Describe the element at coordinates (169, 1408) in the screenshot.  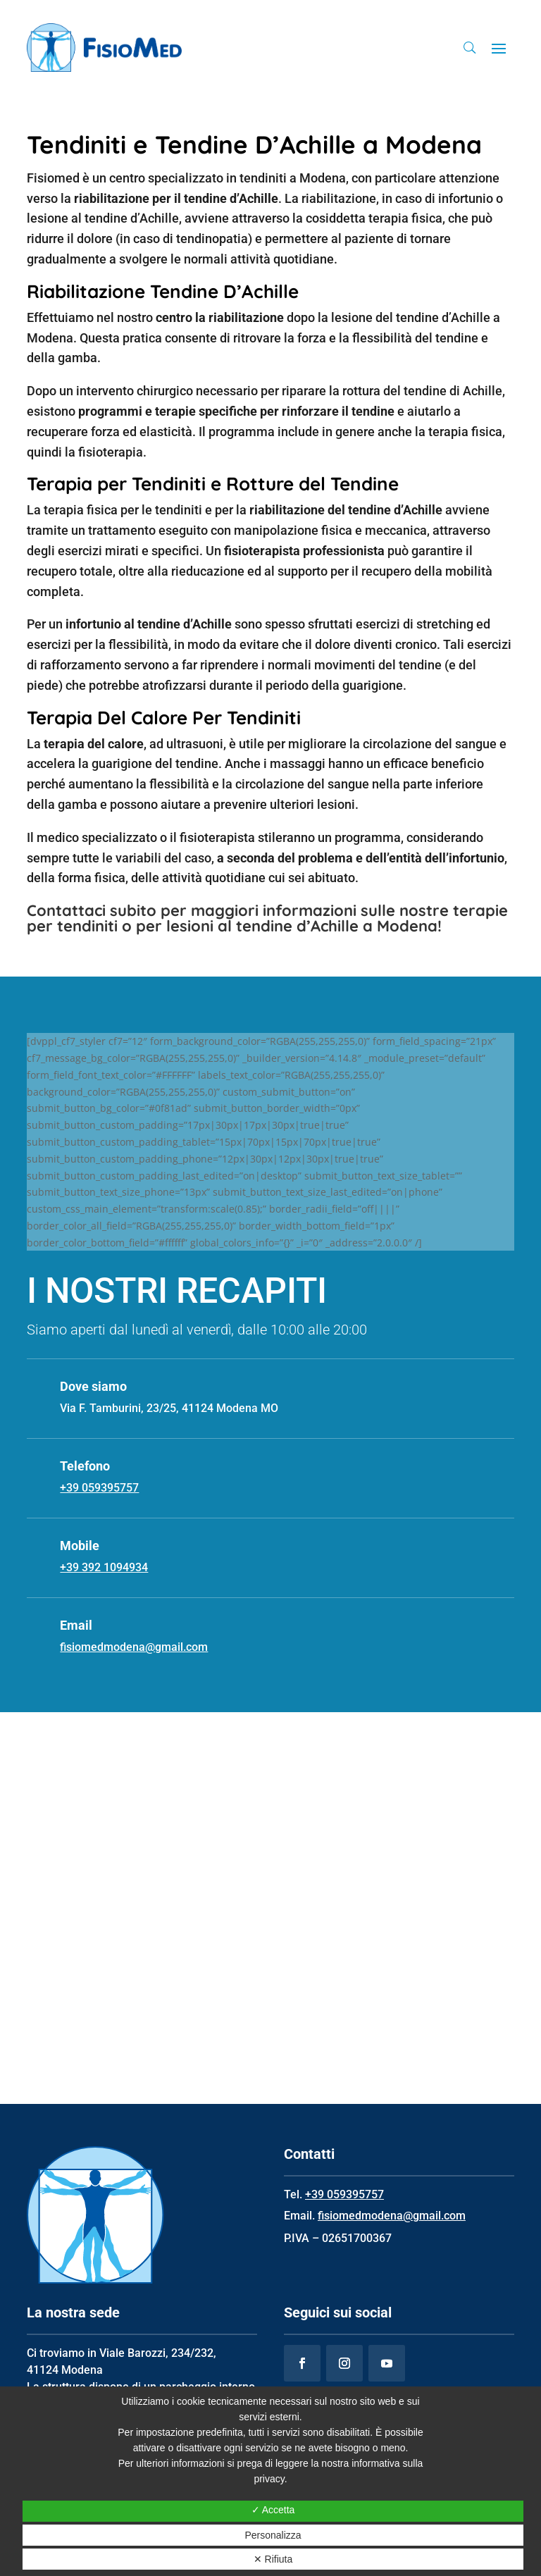
I see `Via F. Tamburini, 23/25, 41124 Modena MO` at that location.